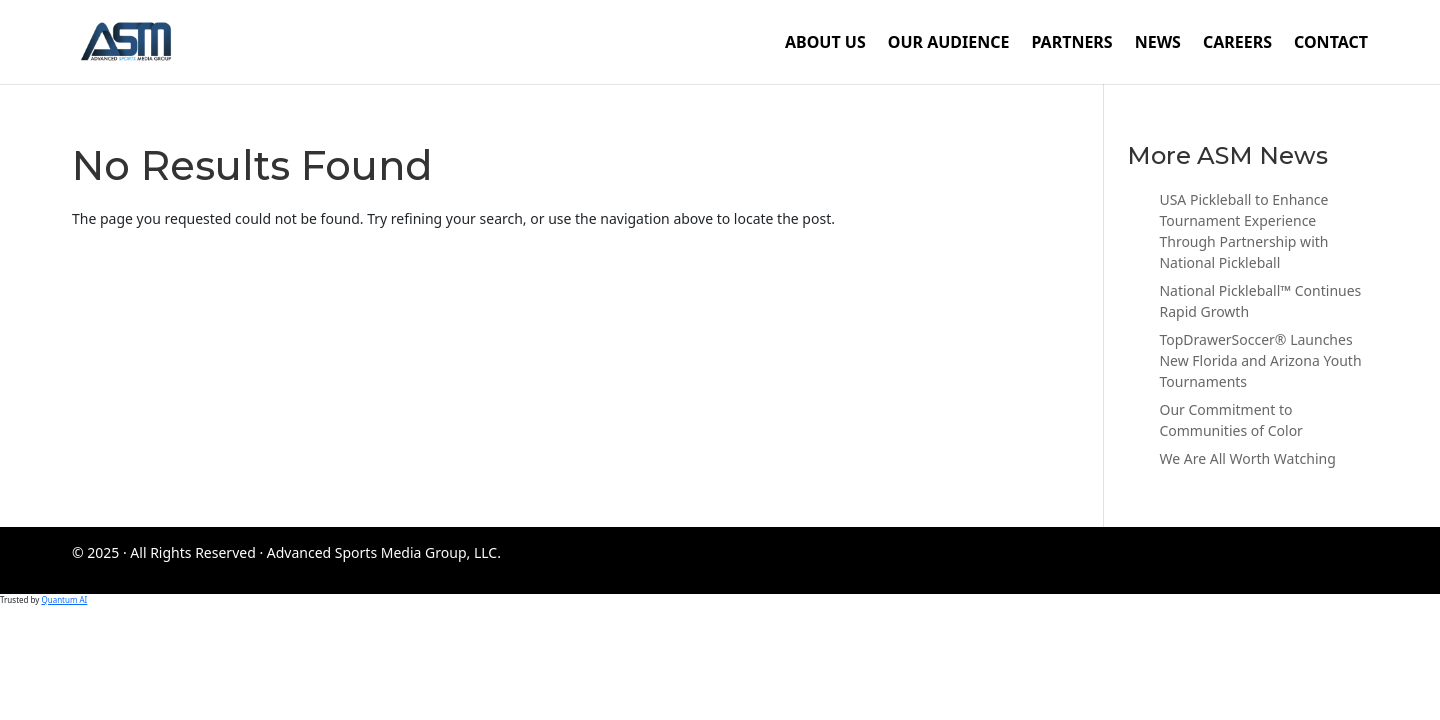 This screenshot has width=1440, height=720. What do you see at coordinates (949, 44) in the screenshot?
I see `Our Audience` at bounding box center [949, 44].